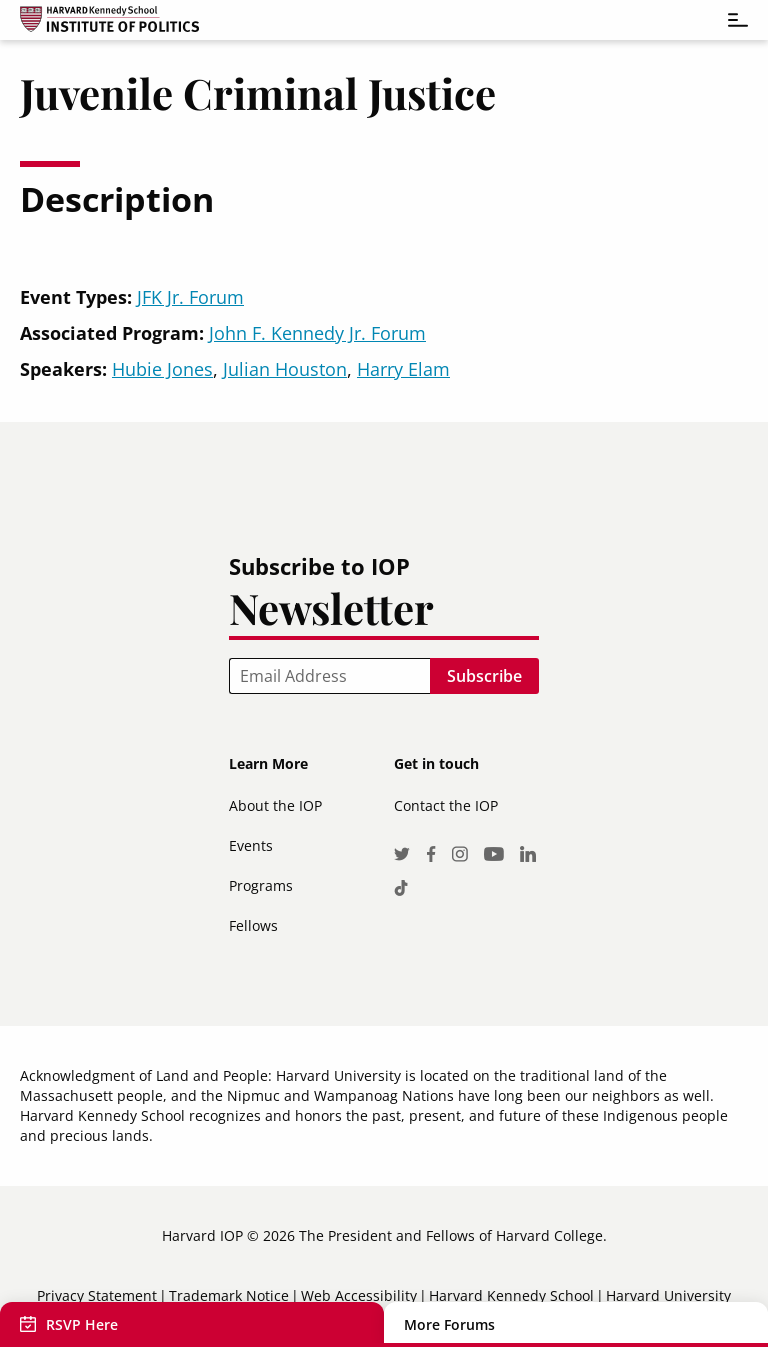 The height and width of the screenshot is (1347, 768). What do you see at coordinates (511, 1295) in the screenshot?
I see `Harvard Kennedy School` at bounding box center [511, 1295].